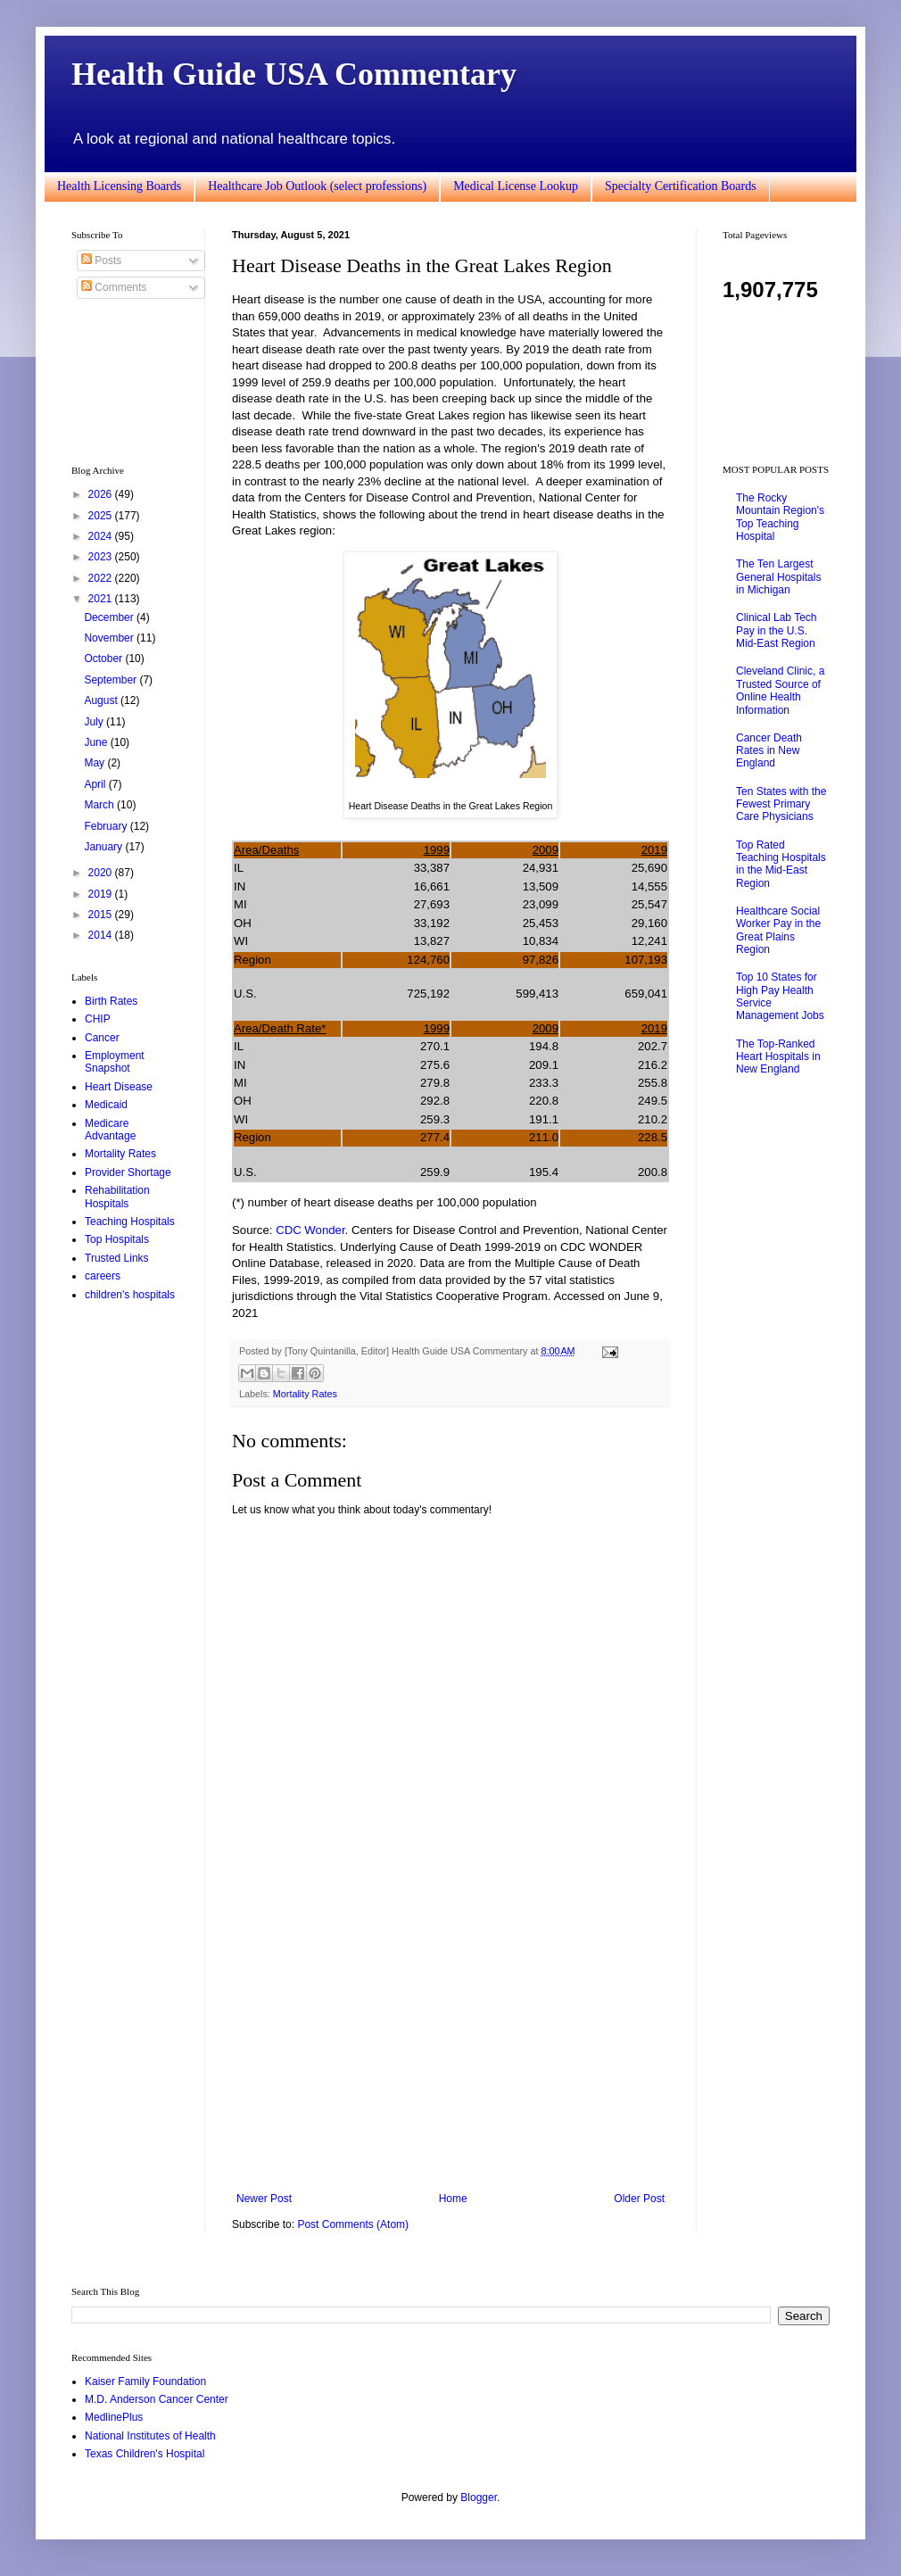 The width and height of the screenshot is (901, 2576). Describe the element at coordinates (130, 1294) in the screenshot. I see `children's hospitals` at that location.